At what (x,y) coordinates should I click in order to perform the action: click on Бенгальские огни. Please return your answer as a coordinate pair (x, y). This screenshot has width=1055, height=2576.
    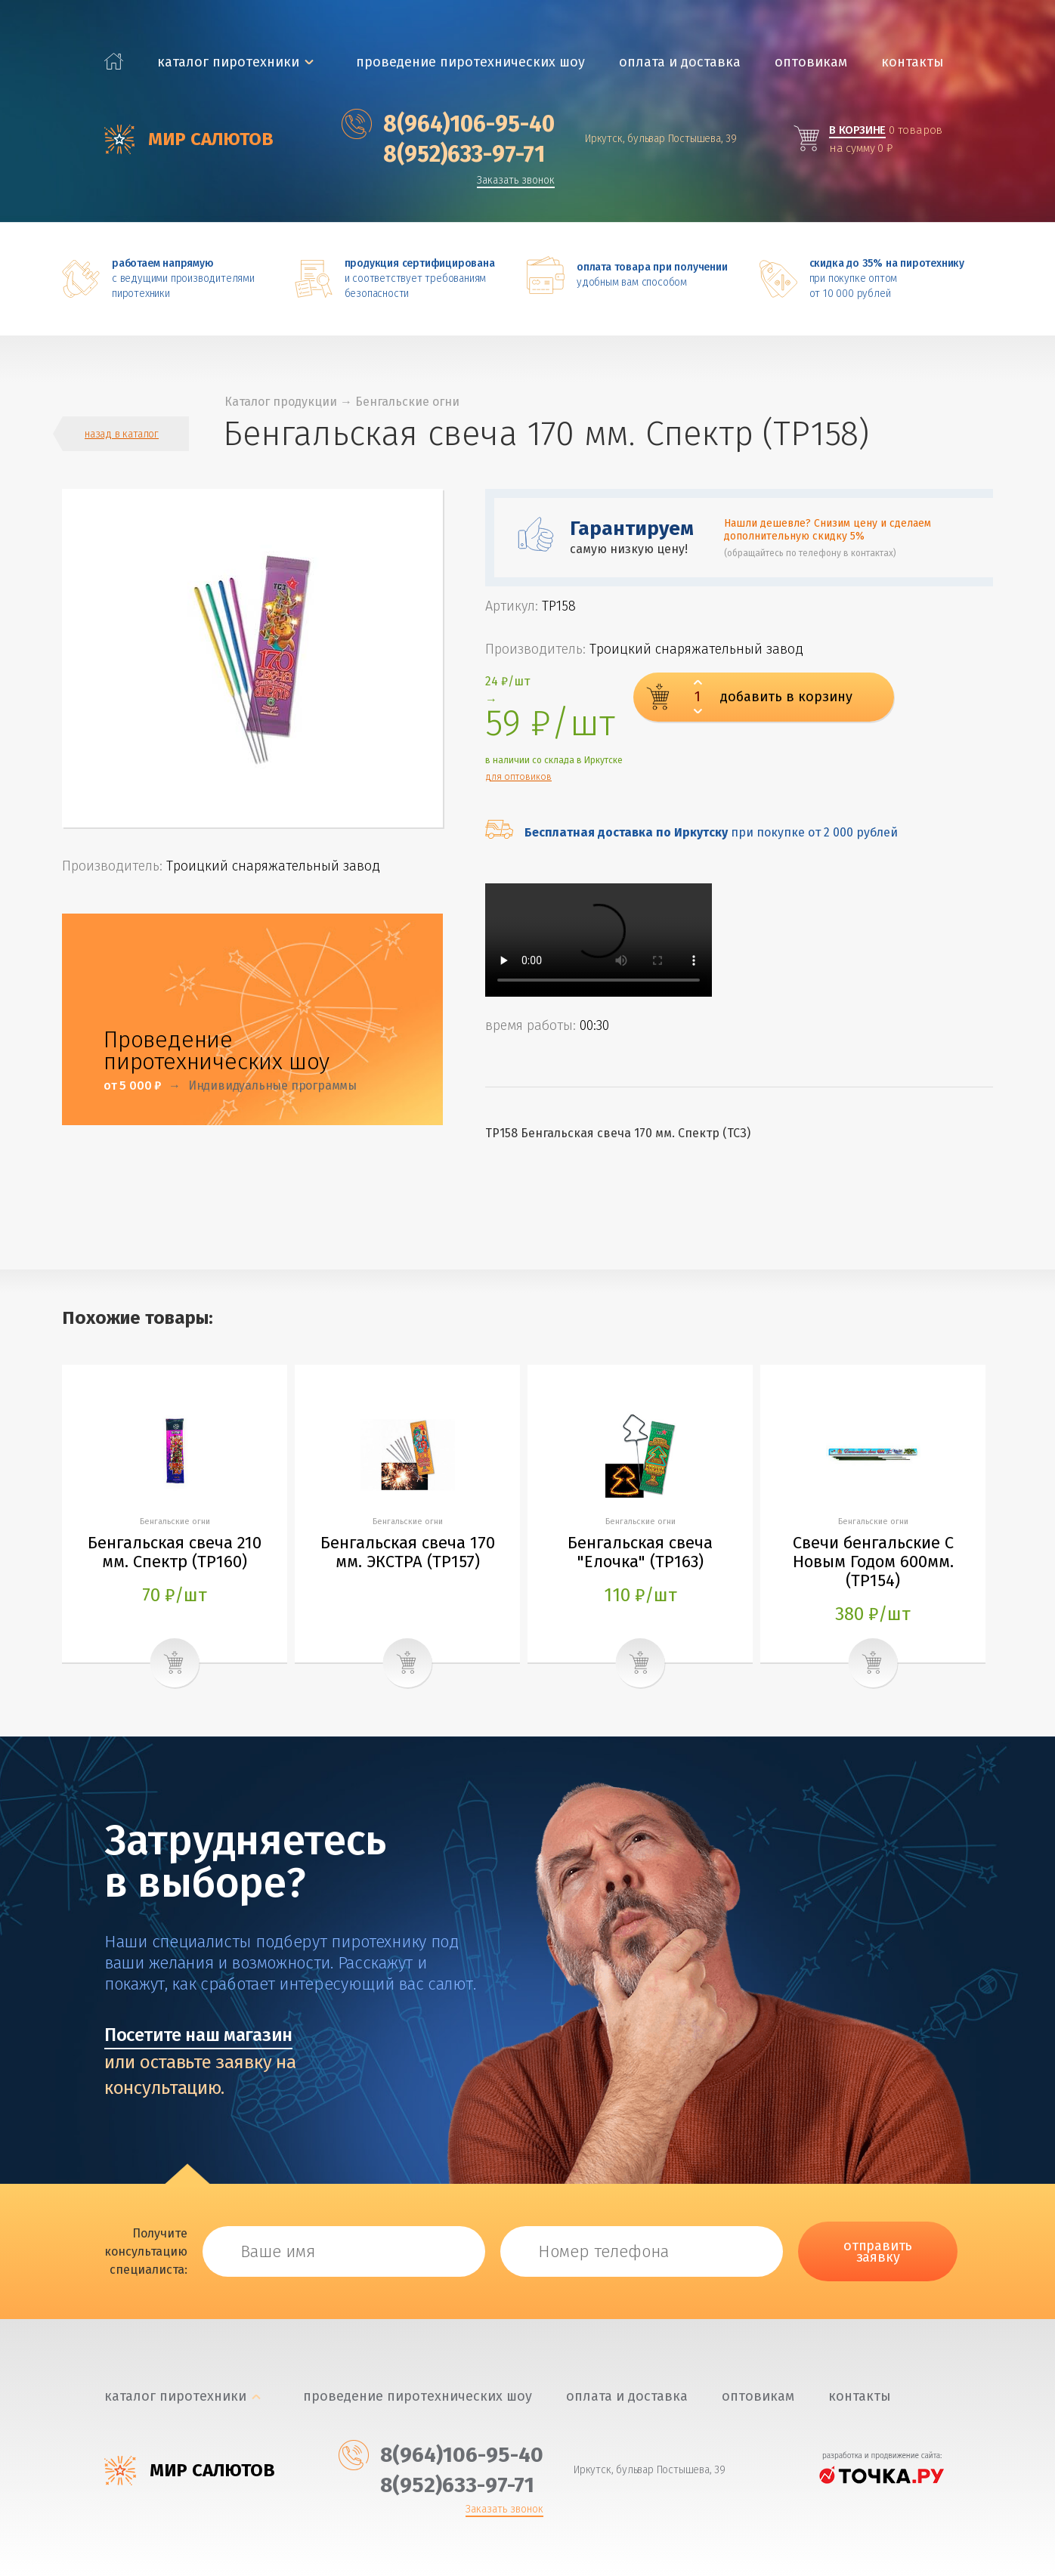
    Looking at the image, I should click on (407, 401).